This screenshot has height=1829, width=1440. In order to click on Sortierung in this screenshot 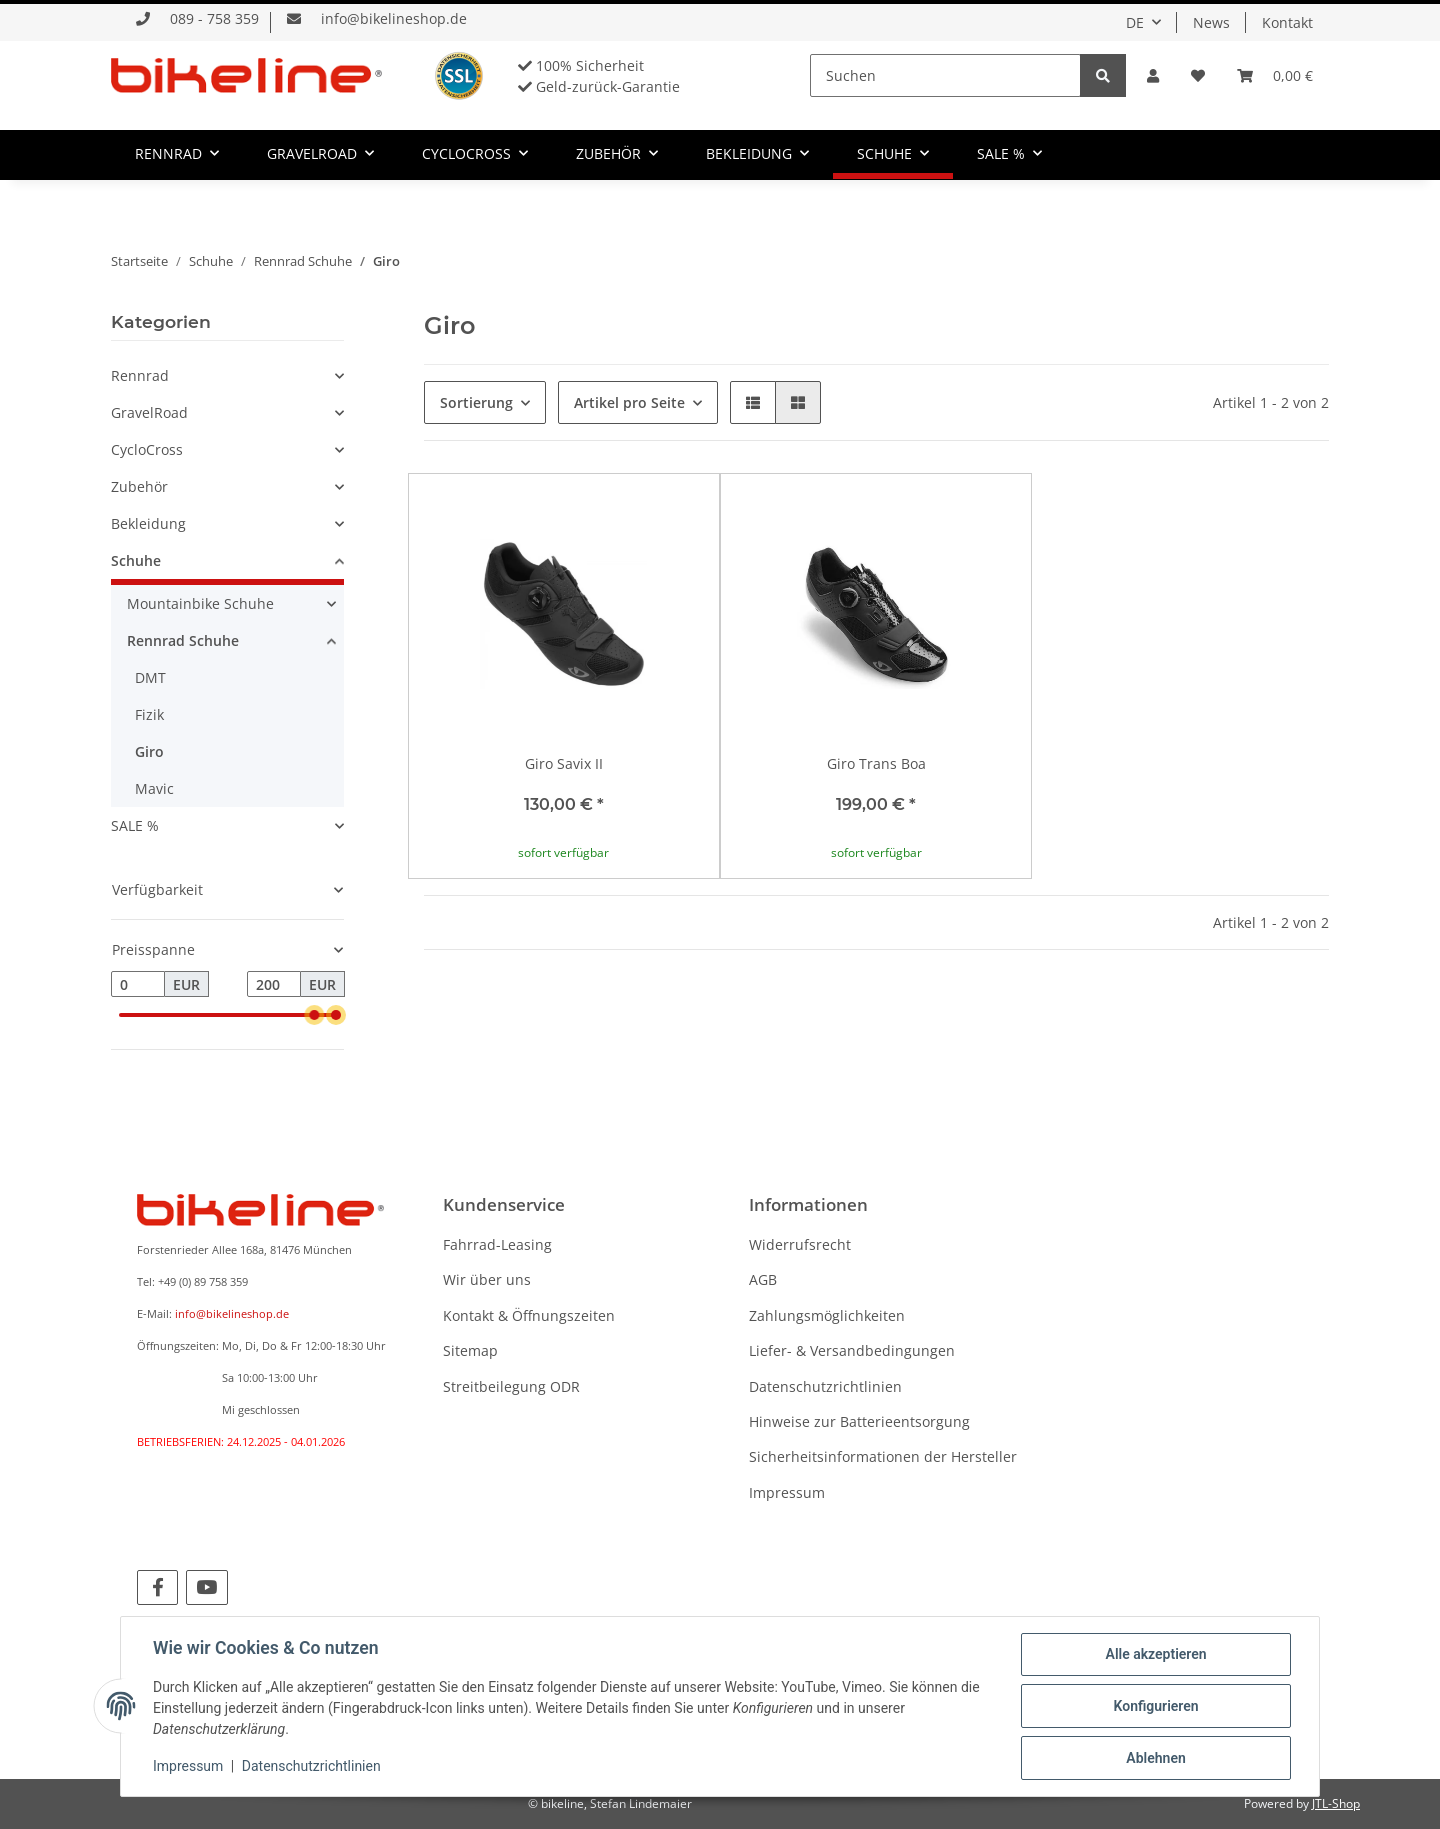, I will do `click(476, 402)`.